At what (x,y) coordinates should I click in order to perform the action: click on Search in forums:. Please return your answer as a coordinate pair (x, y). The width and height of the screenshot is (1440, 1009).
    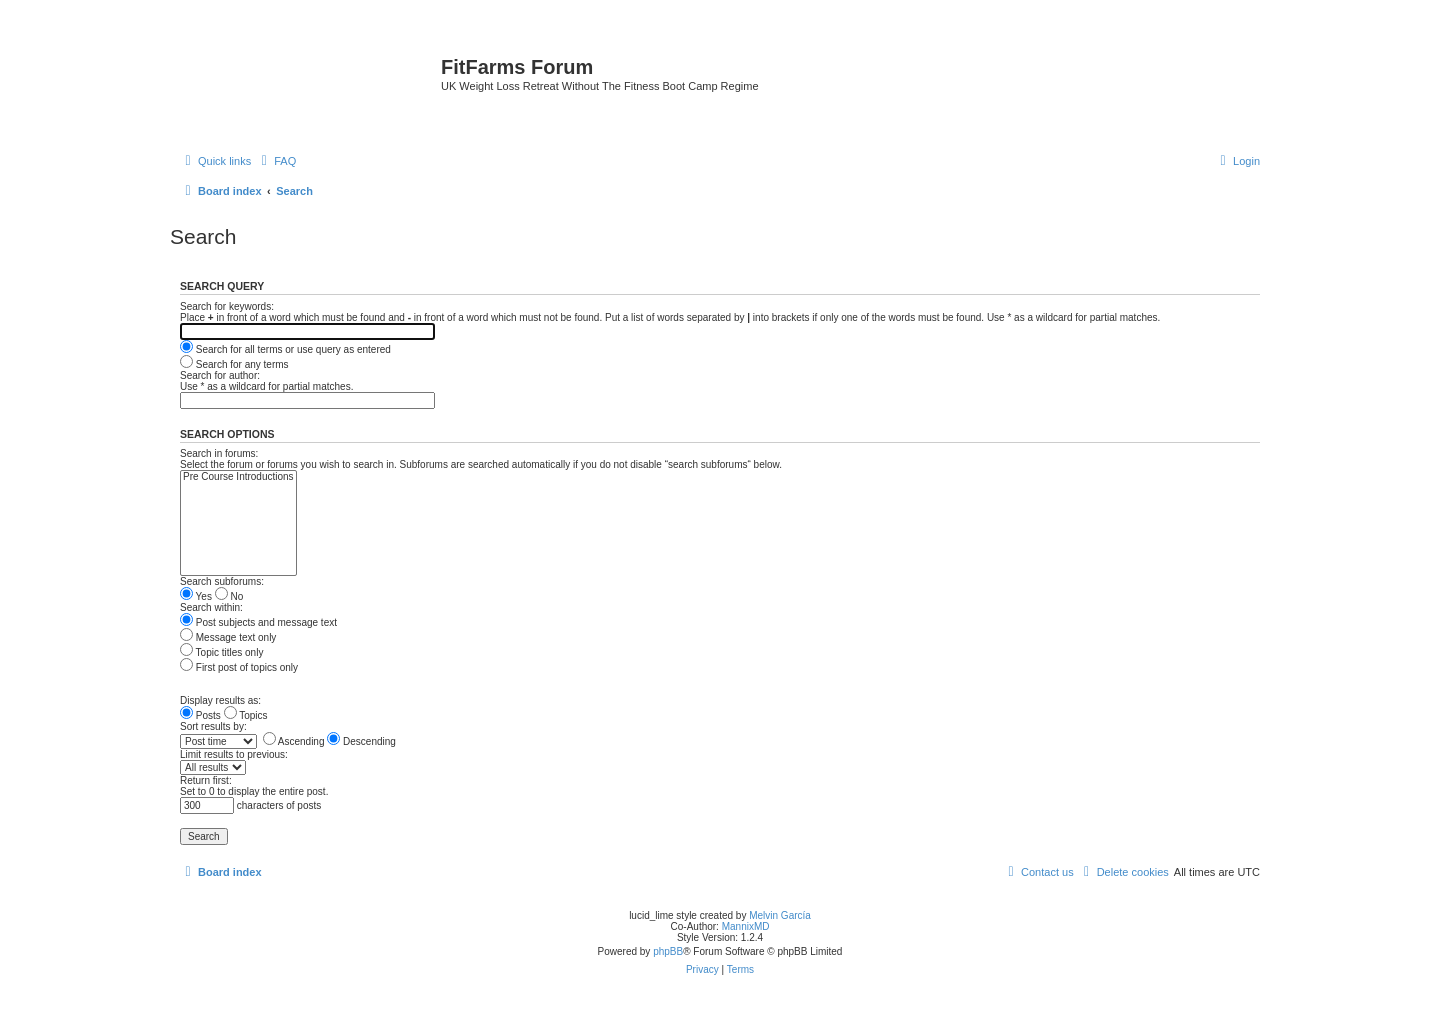
    Looking at the image, I should click on (219, 453).